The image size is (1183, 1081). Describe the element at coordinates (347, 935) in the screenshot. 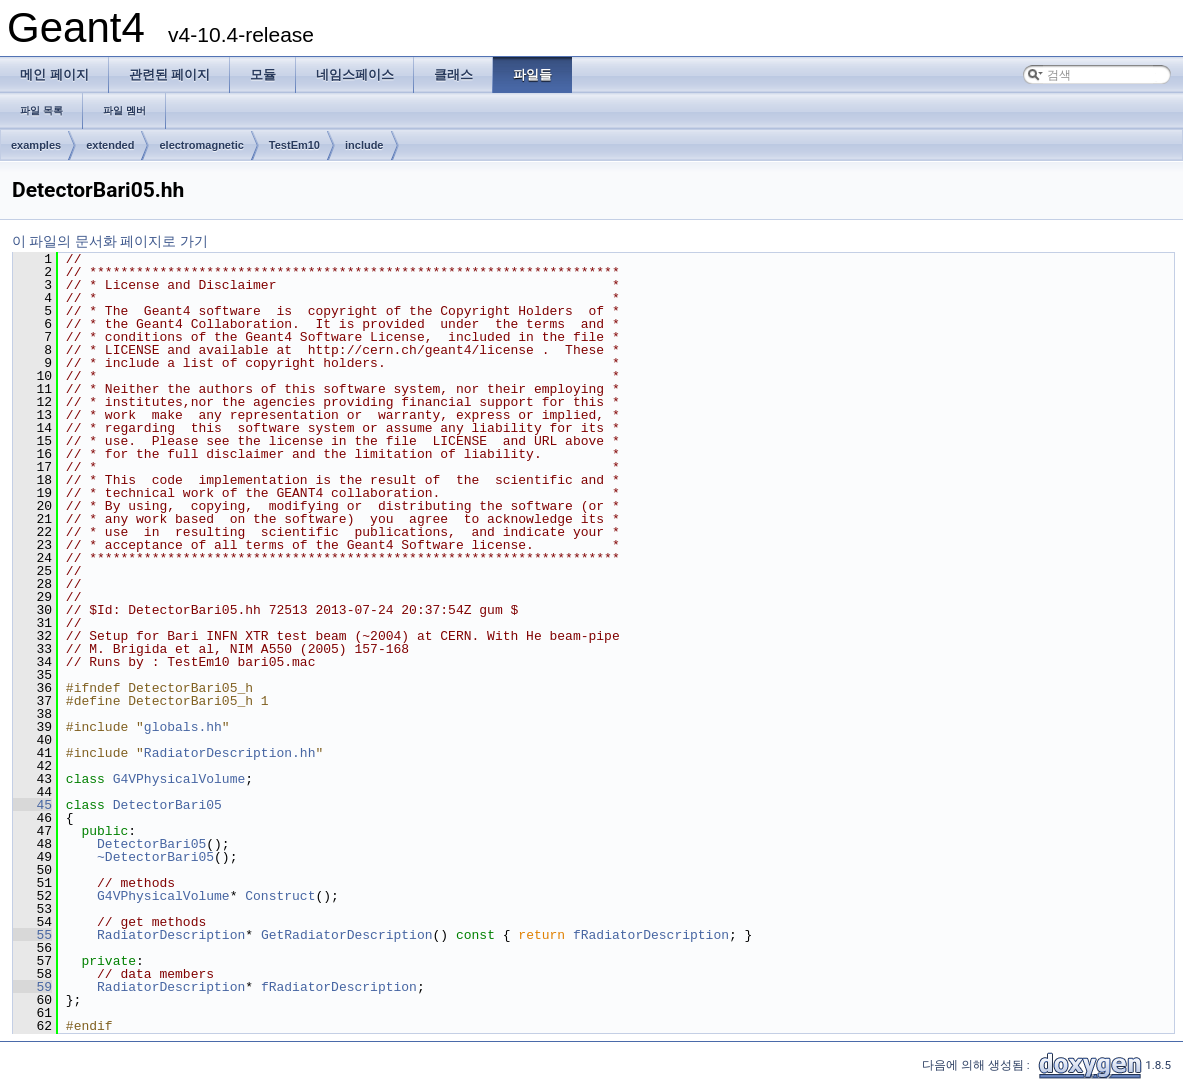

I see `GetRadiatorDescription` at that location.